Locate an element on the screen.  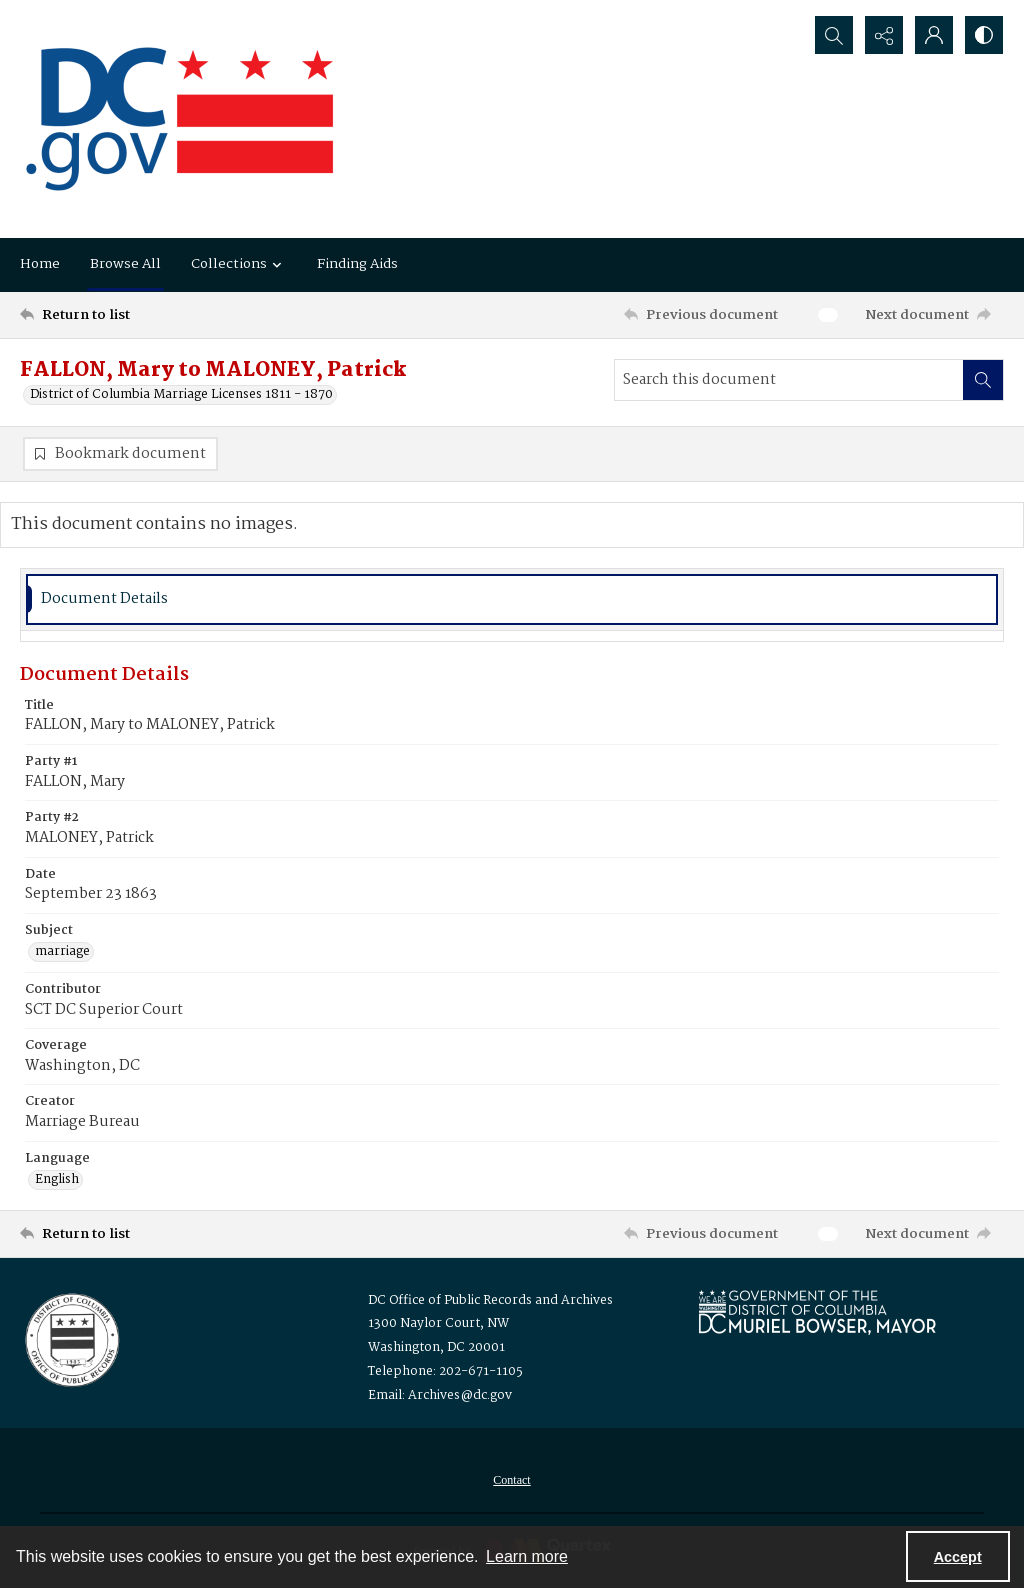
[My Account] is located at coordinates (934, 35).